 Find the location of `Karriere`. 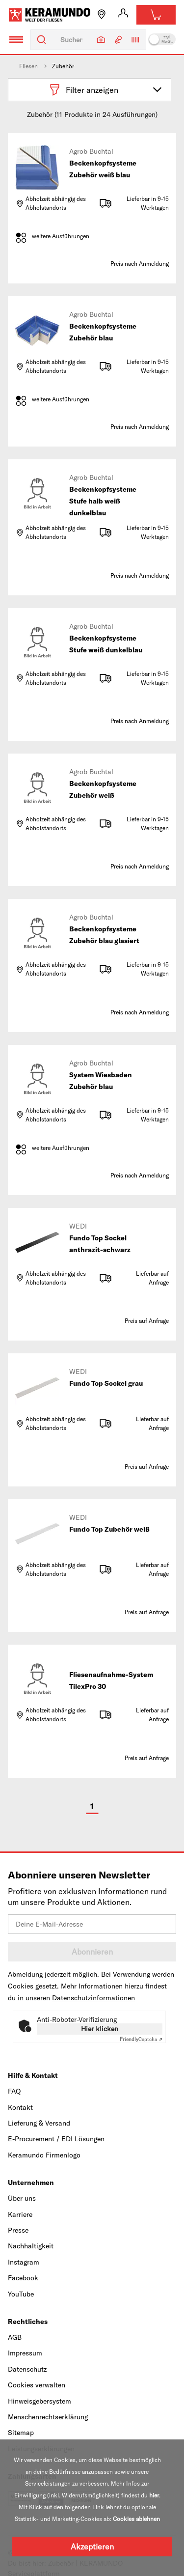

Karriere is located at coordinates (20, 2214).